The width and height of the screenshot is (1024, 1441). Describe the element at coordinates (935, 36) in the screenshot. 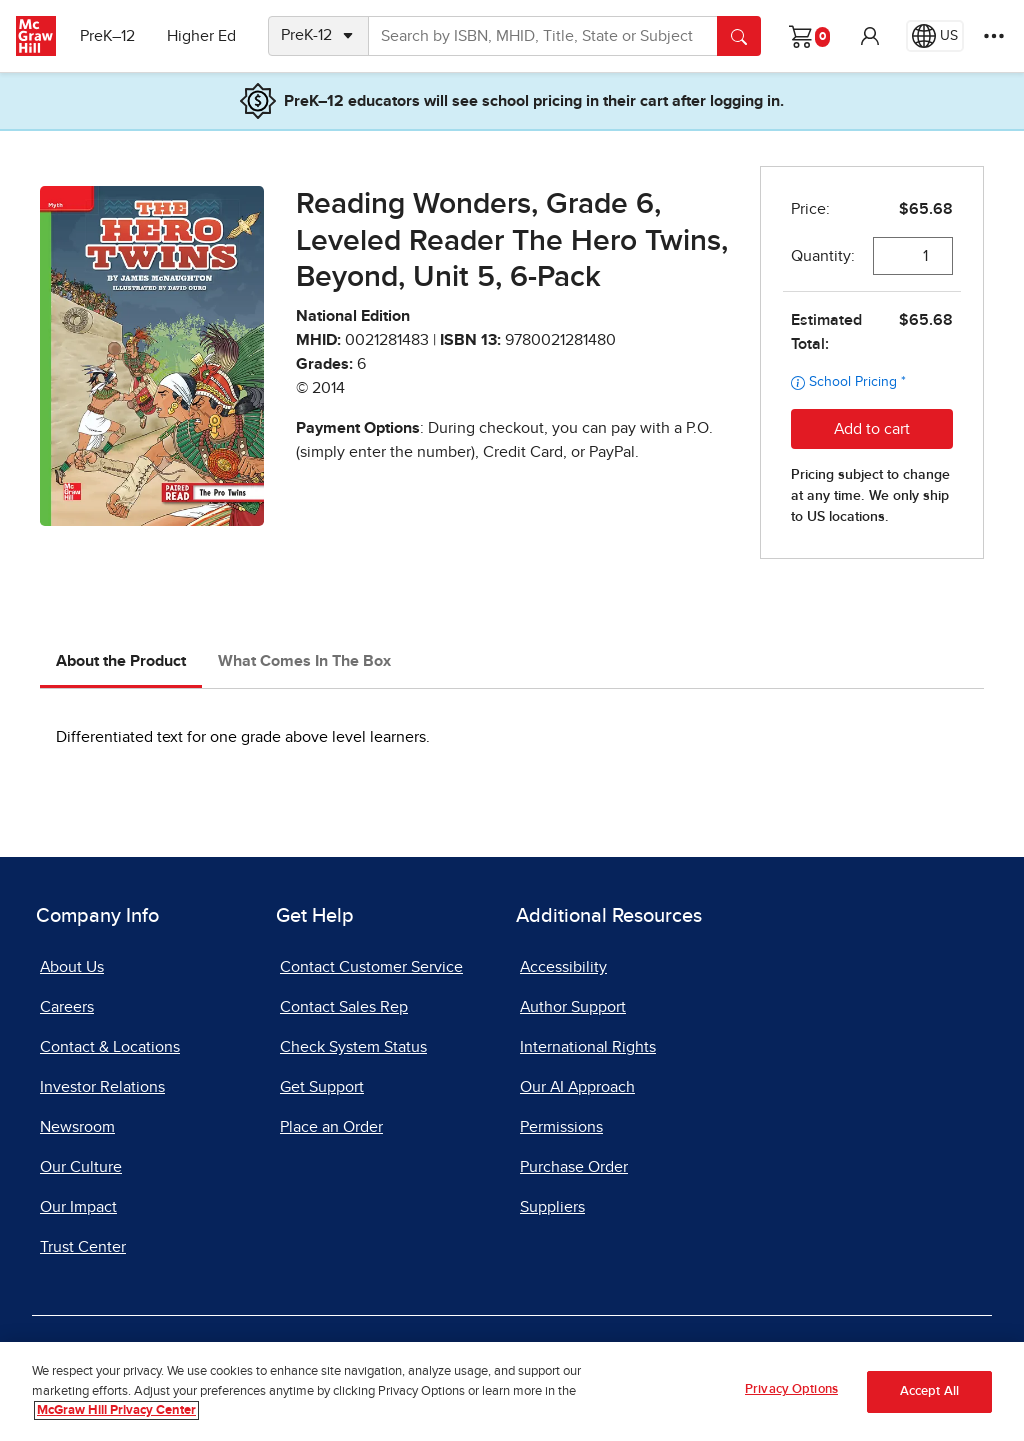

I see `[Region selected: US]` at that location.